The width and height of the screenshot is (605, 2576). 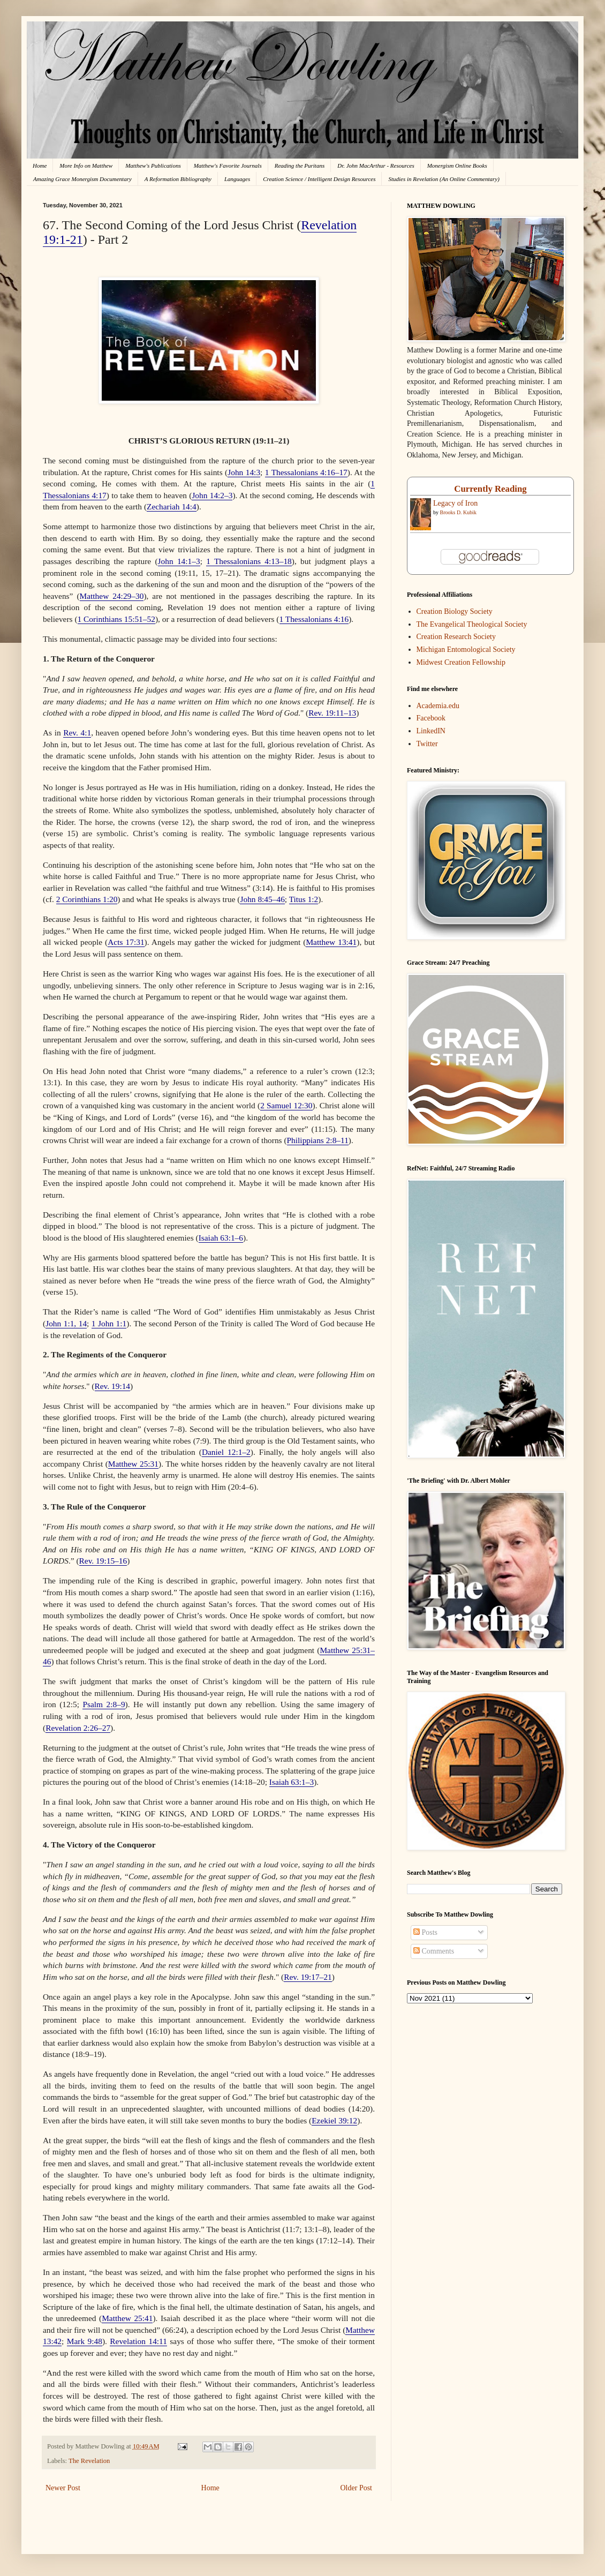 What do you see at coordinates (85, 165) in the screenshot?
I see `More Info on Matthew` at bounding box center [85, 165].